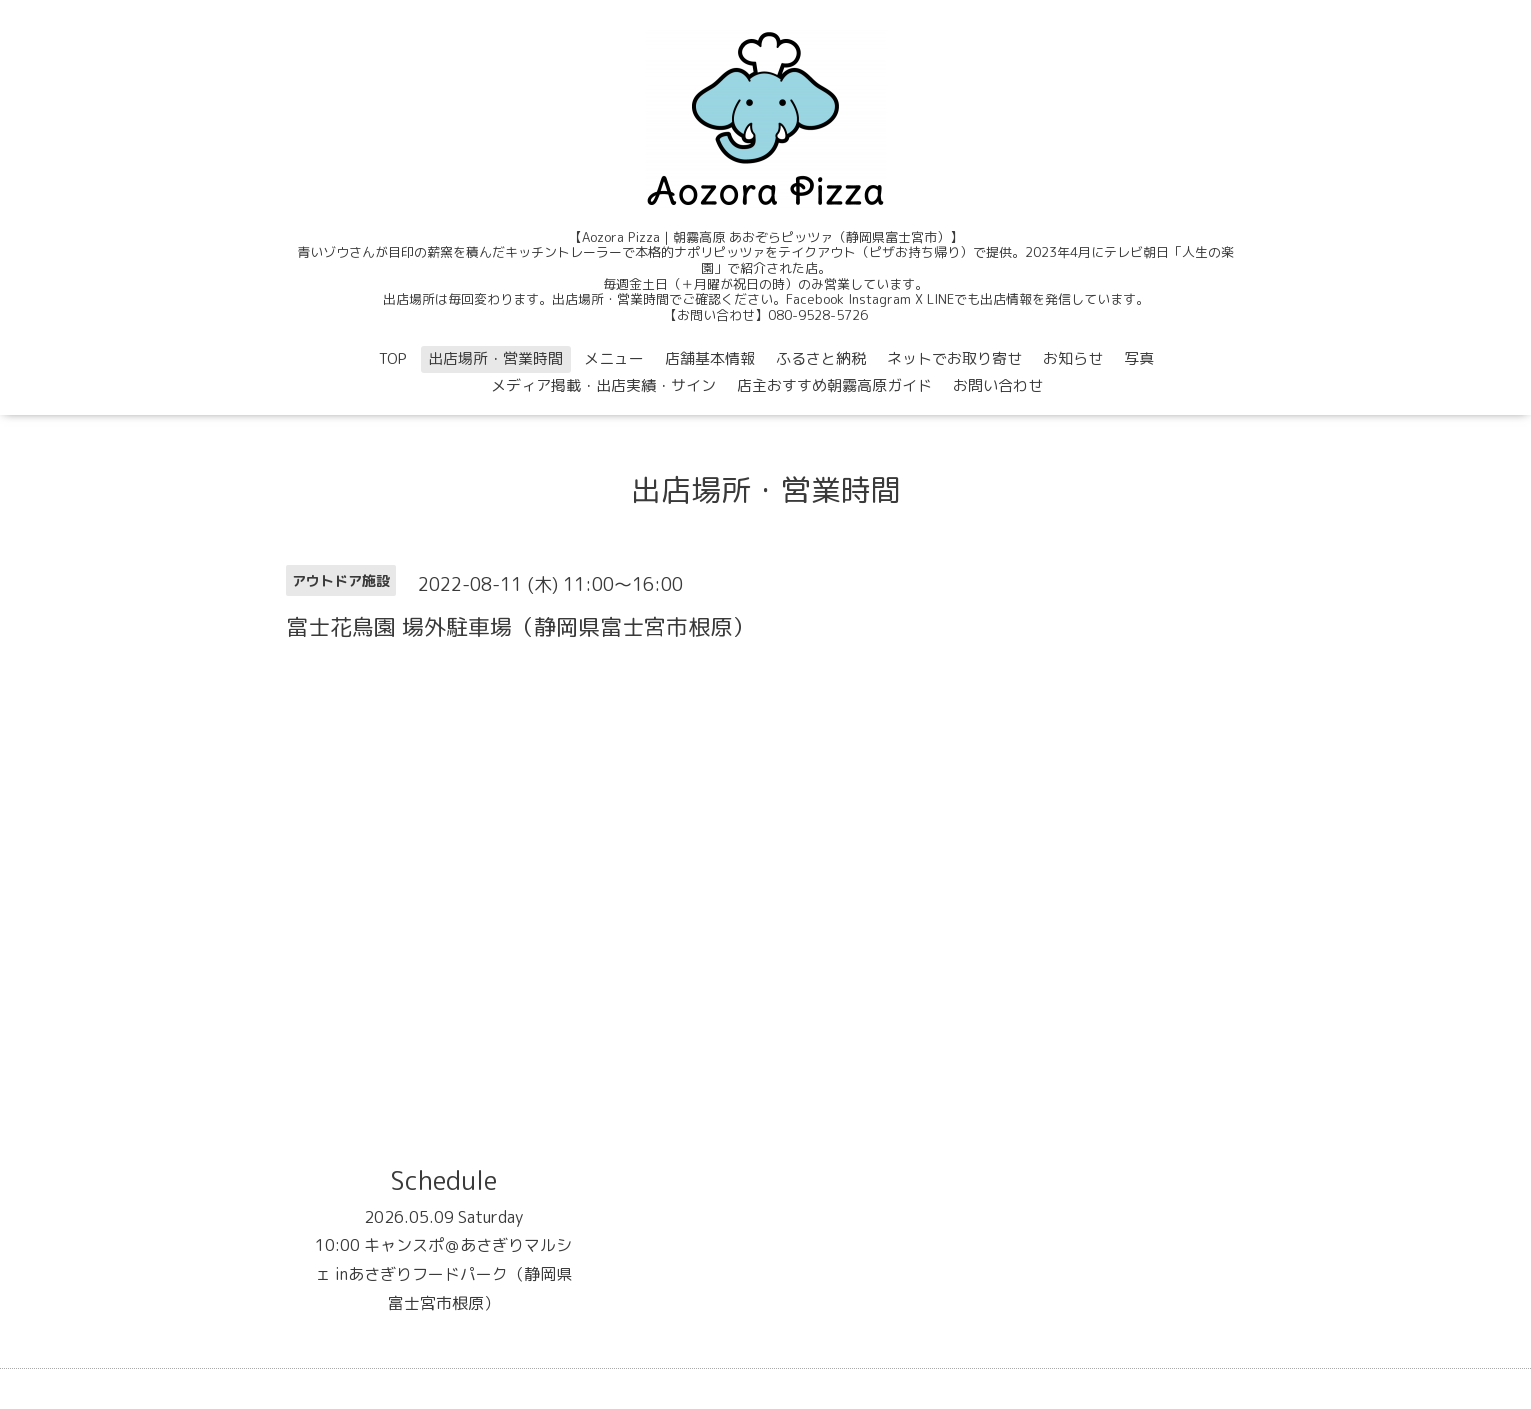  I want to click on メニュー, so click(614, 358).